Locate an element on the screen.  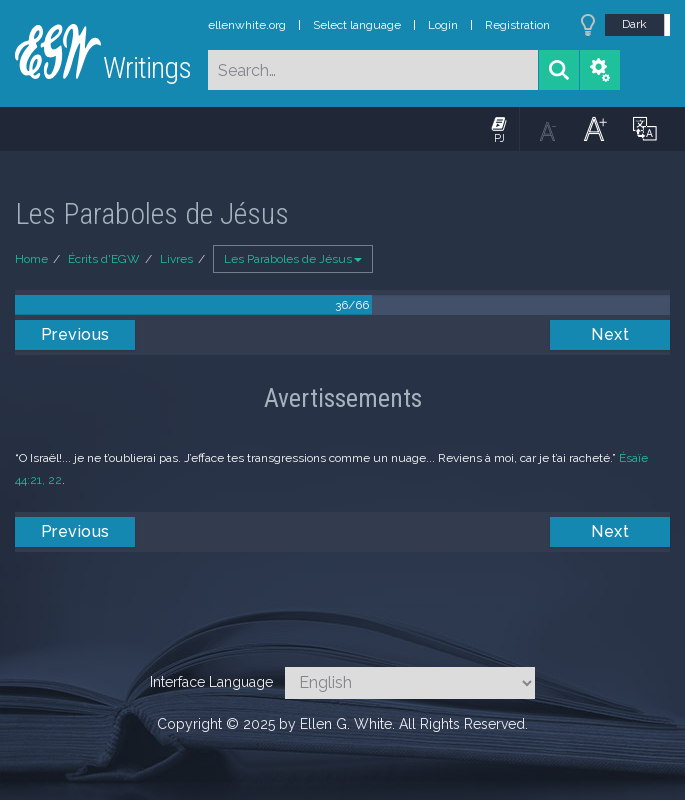
Previous is located at coordinates (75, 334).